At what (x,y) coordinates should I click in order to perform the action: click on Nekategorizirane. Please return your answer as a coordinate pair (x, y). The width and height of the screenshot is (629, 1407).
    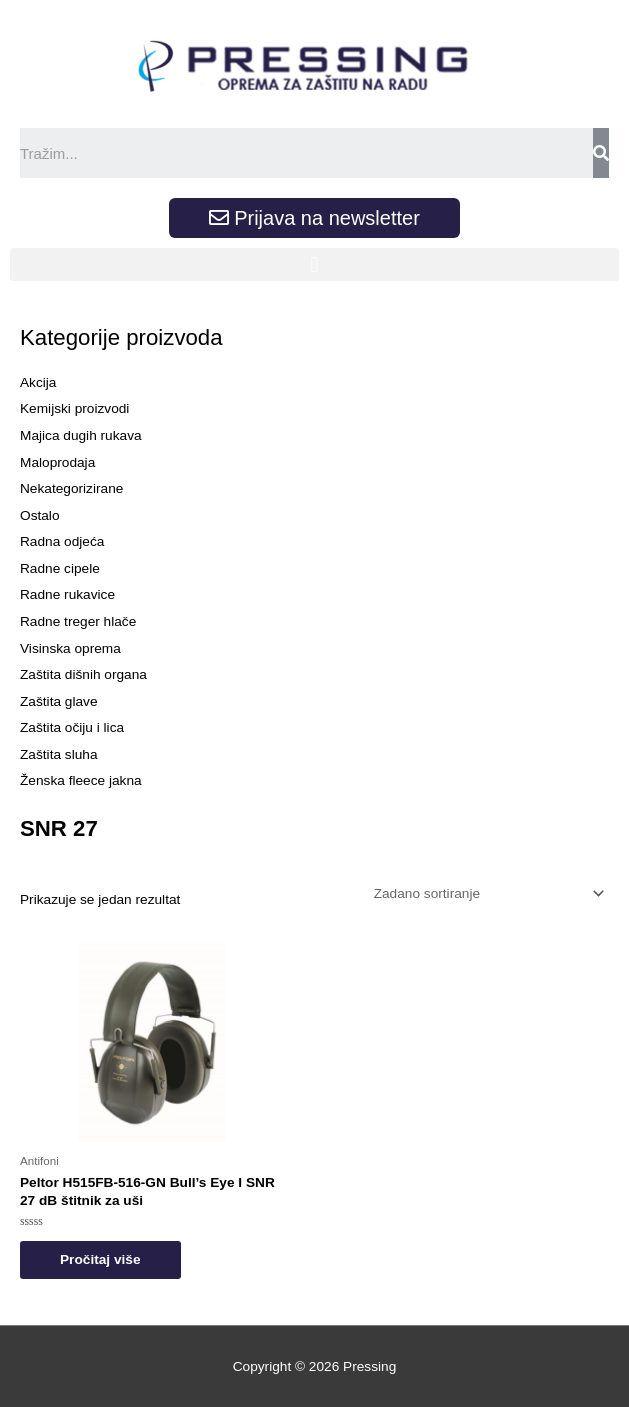
    Looking at the image, I should click on (71, 488).